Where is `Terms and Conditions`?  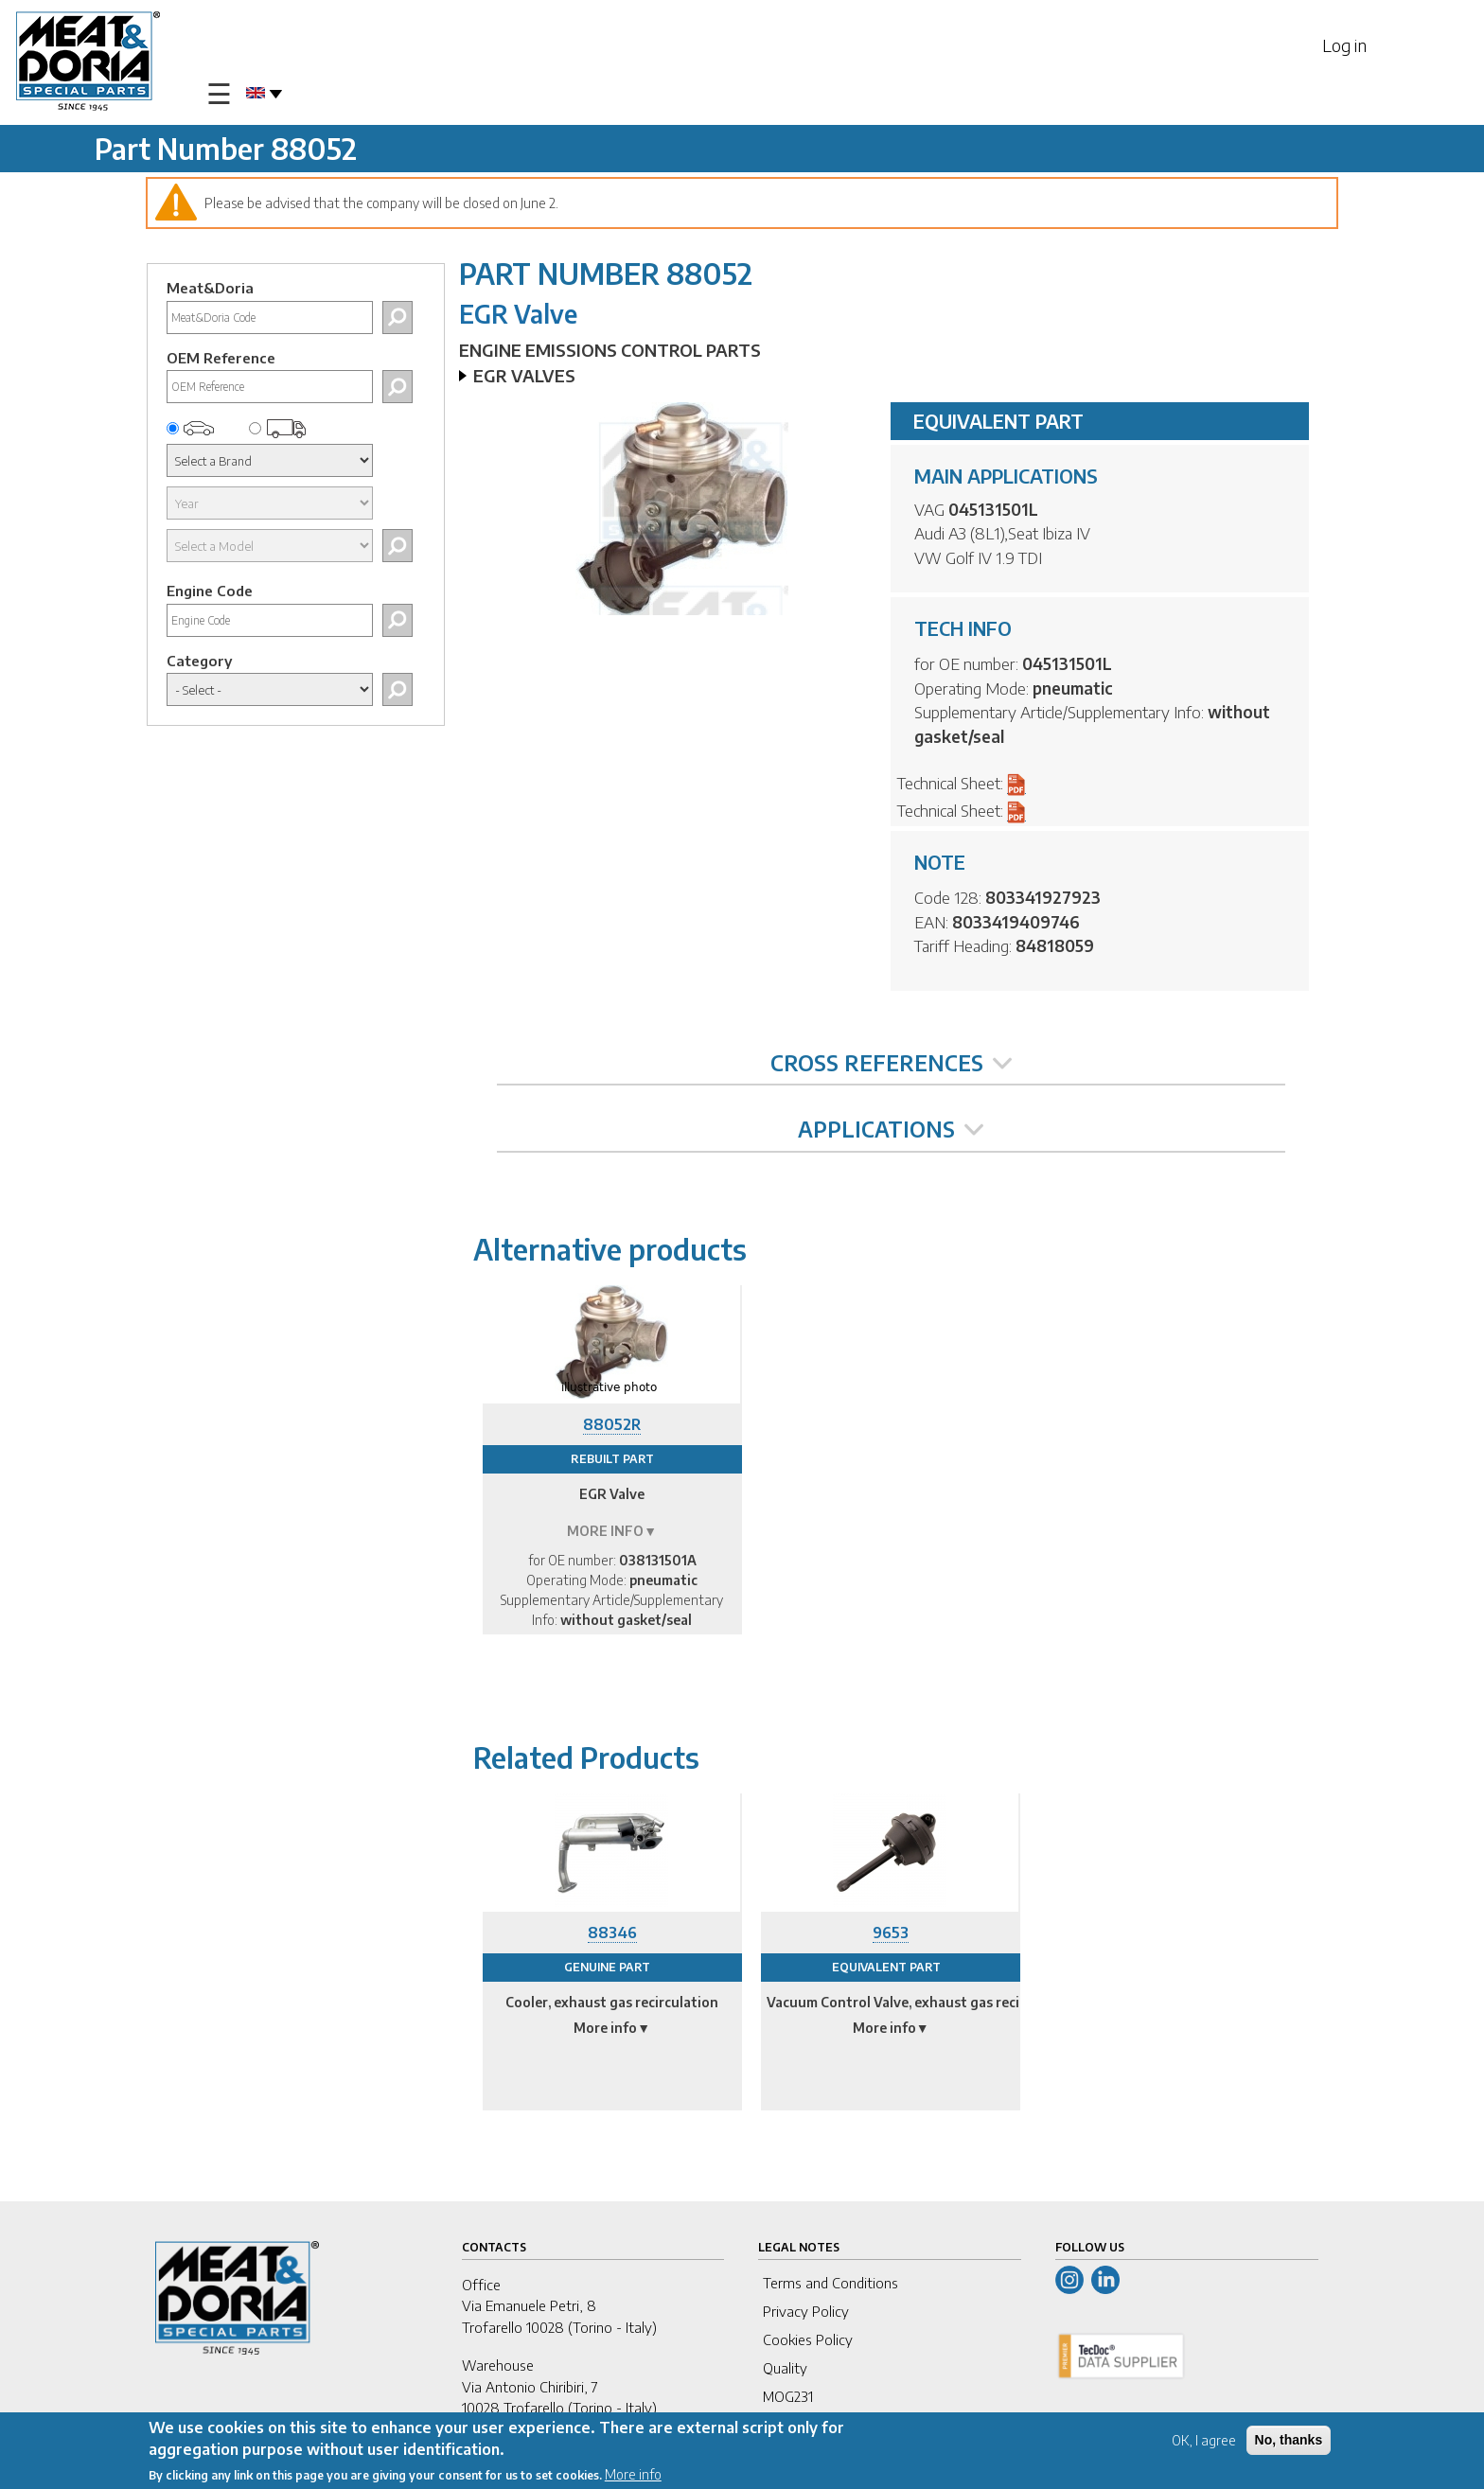
Terms and Conditions is located at coordinates (830, 2282).